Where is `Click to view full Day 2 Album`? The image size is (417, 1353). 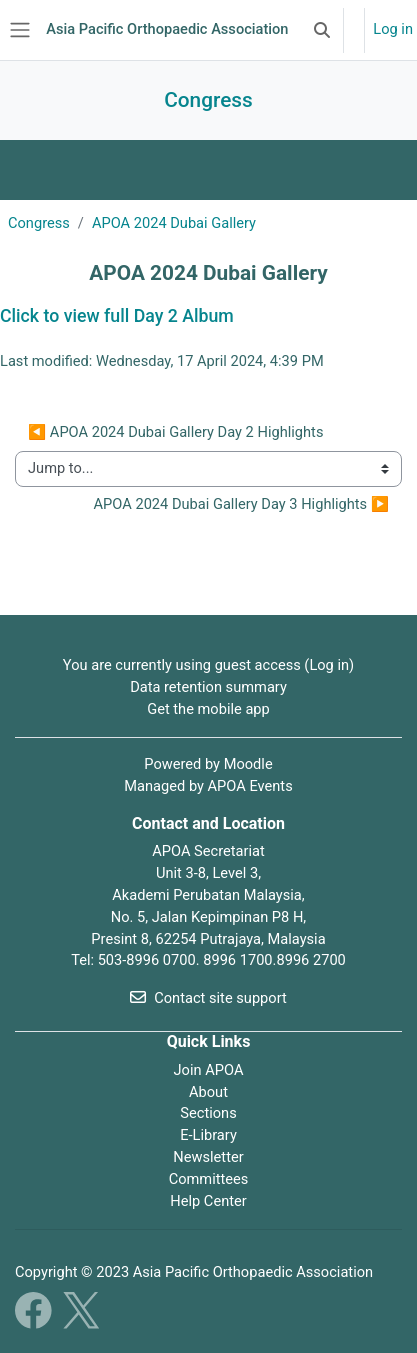 Click to view full Day 2 Album is located at coordinates (117, 316).